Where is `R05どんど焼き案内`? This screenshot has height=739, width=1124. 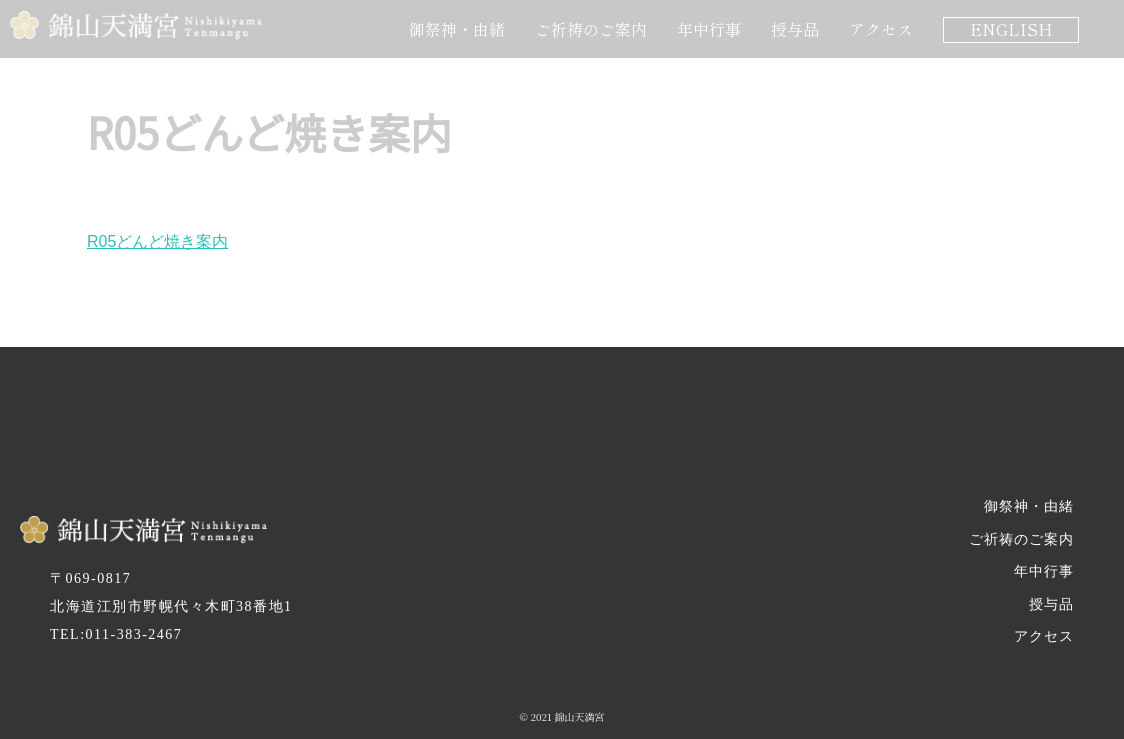 R05どんど焼き案内 is located at coordinates (157, 241).